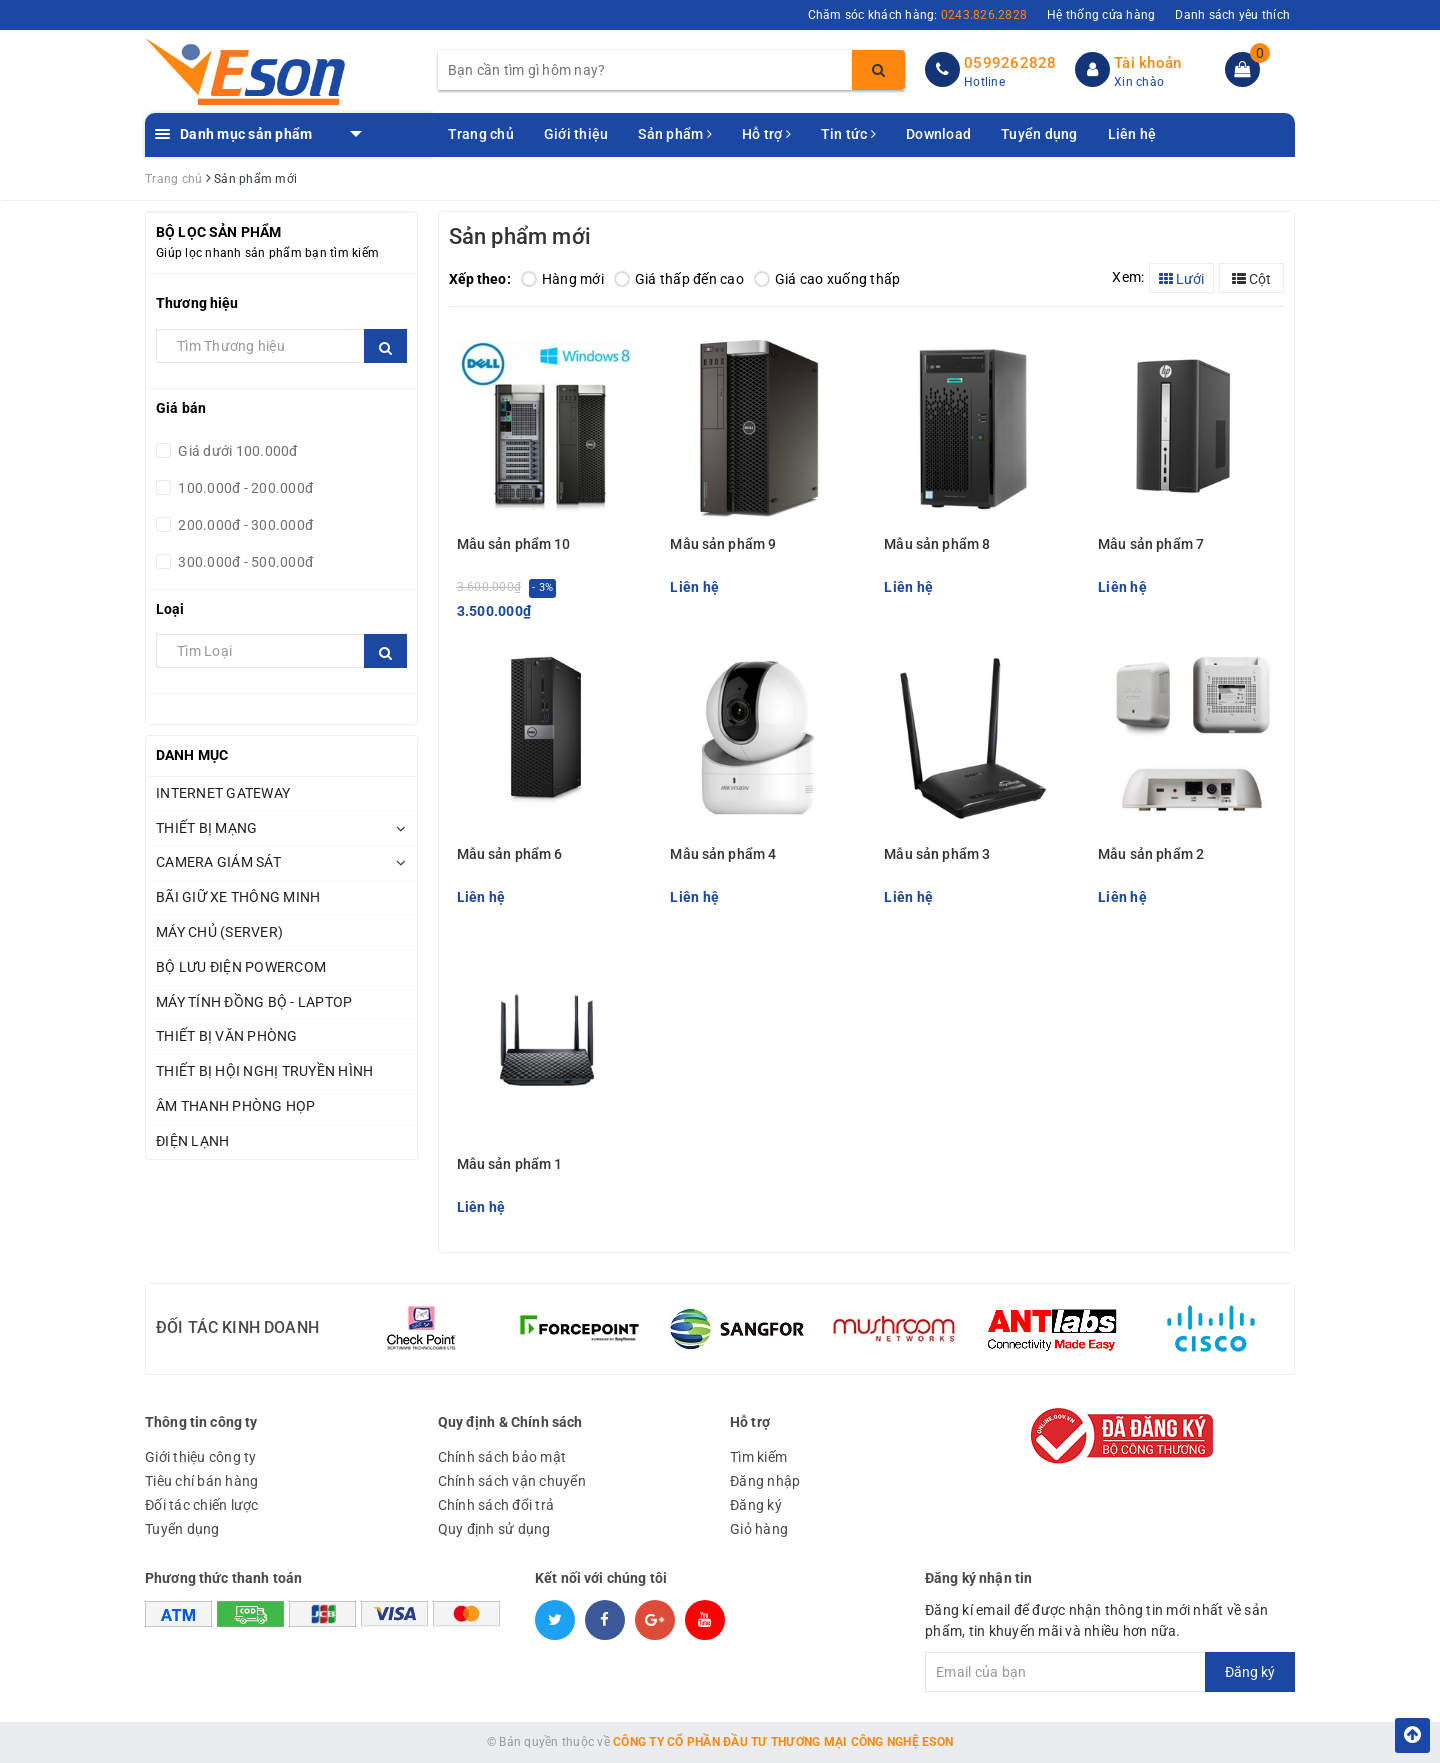 This screenshot has width=1440, height=1763. What do you see at coordinates (562, 279) in the screenshot?
I see `Hàng mới` at bounding box center [562, 279].